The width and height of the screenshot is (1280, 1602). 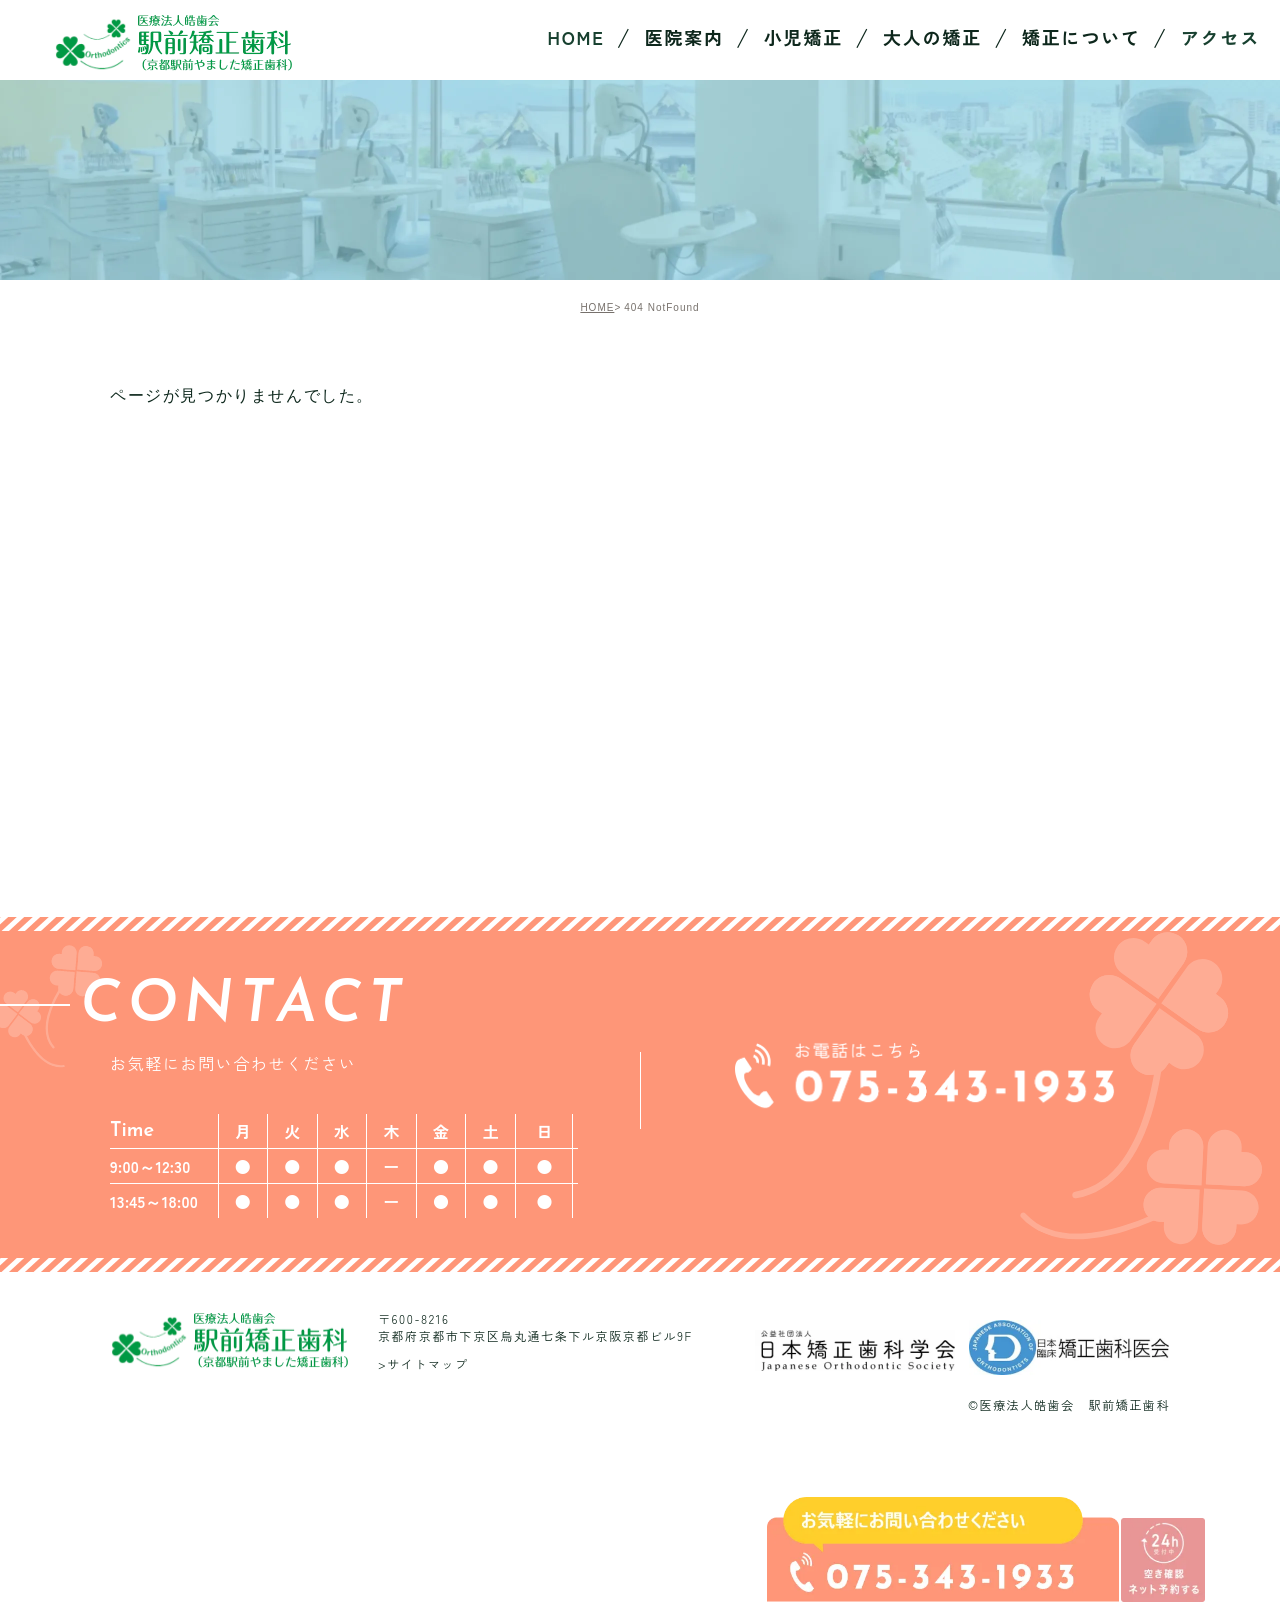 I want to click on 医院案内, so click(x=684, y=37).